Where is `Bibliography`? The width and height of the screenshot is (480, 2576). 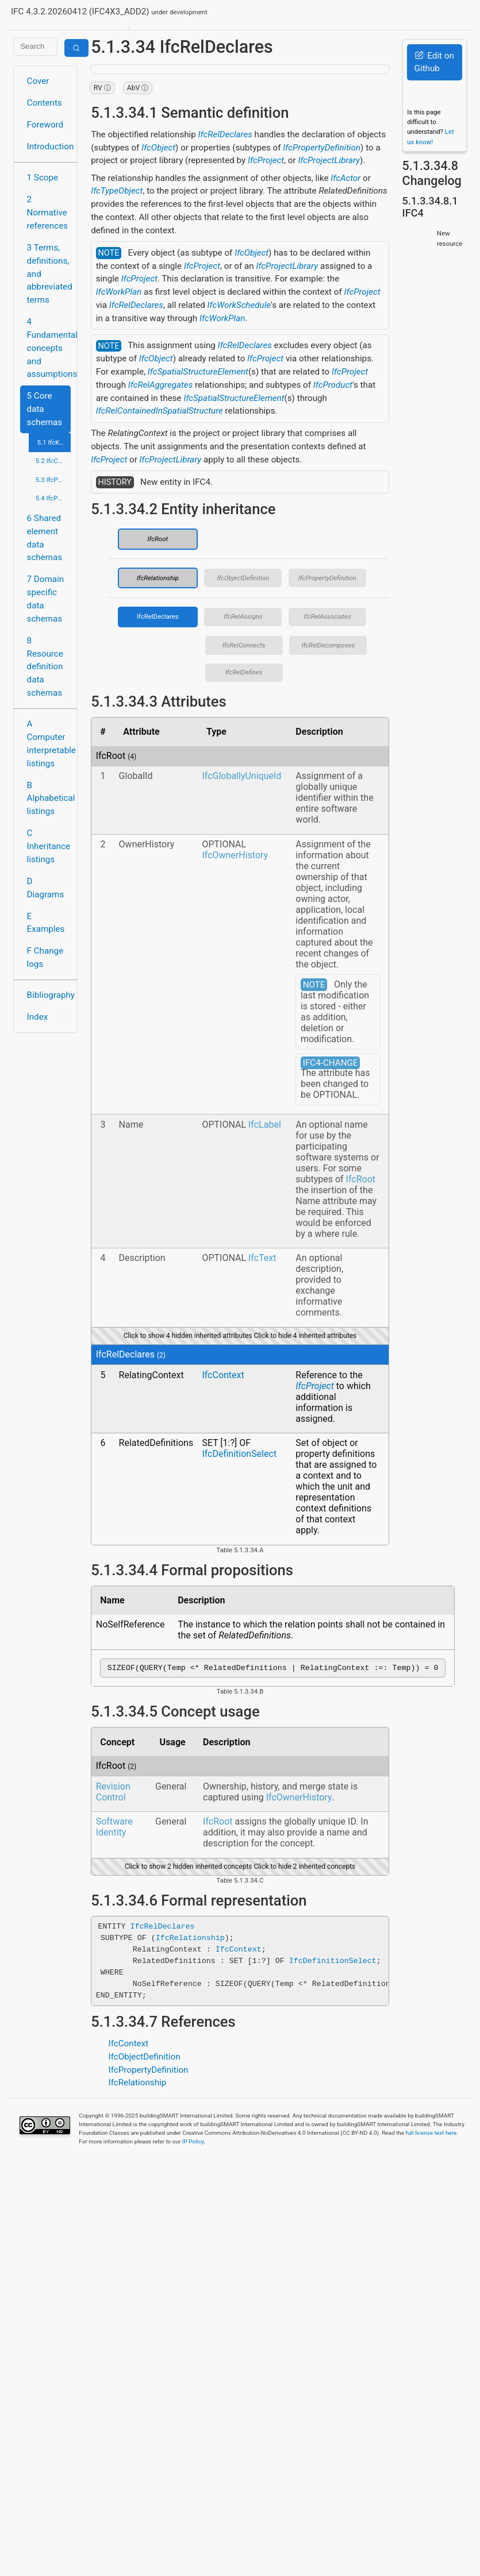
Bibliography is located at coordinates (49, 995).